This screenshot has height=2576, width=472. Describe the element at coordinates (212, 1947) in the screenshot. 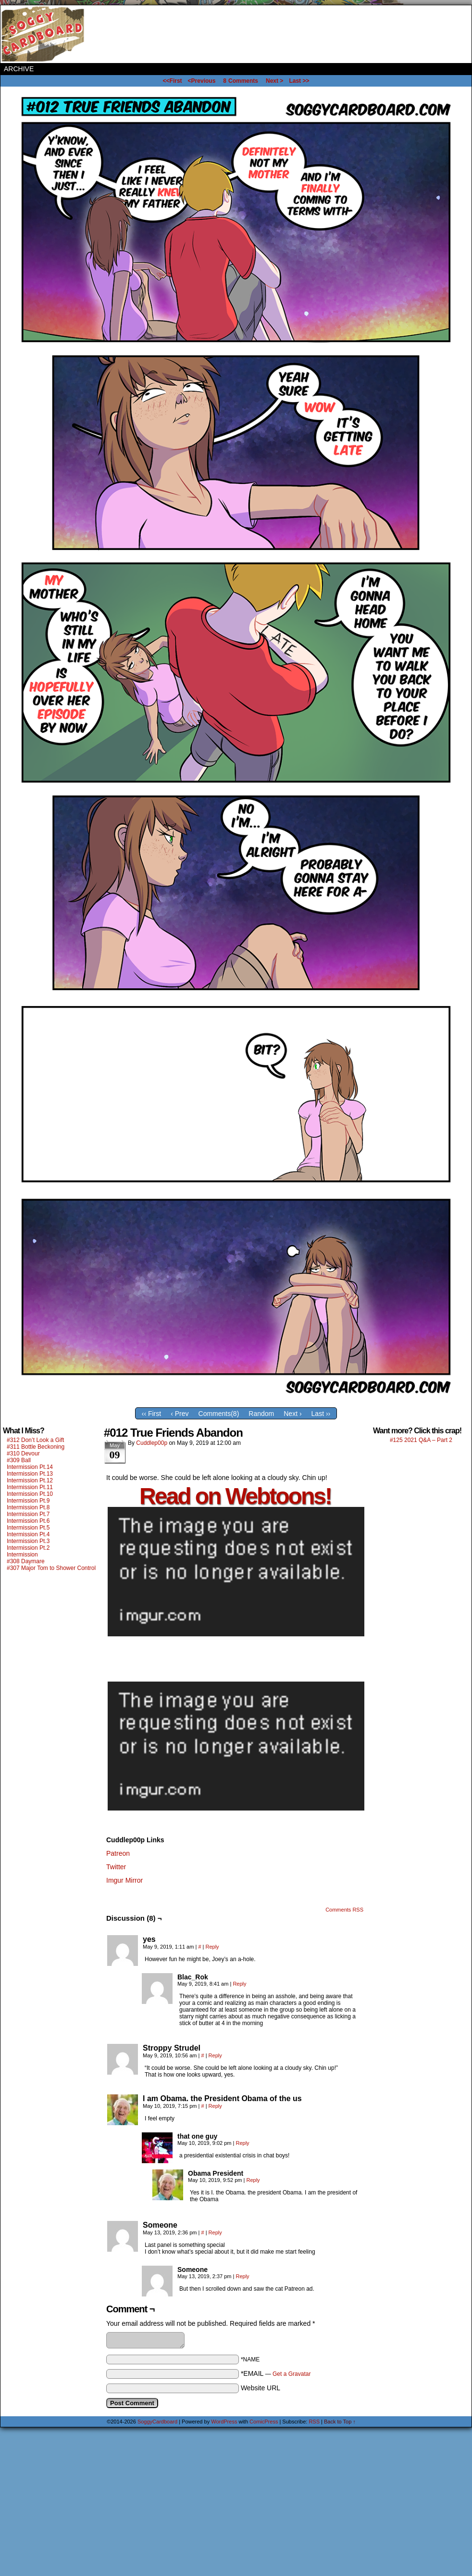

I see `Reply [Reply to yes]` at that location.